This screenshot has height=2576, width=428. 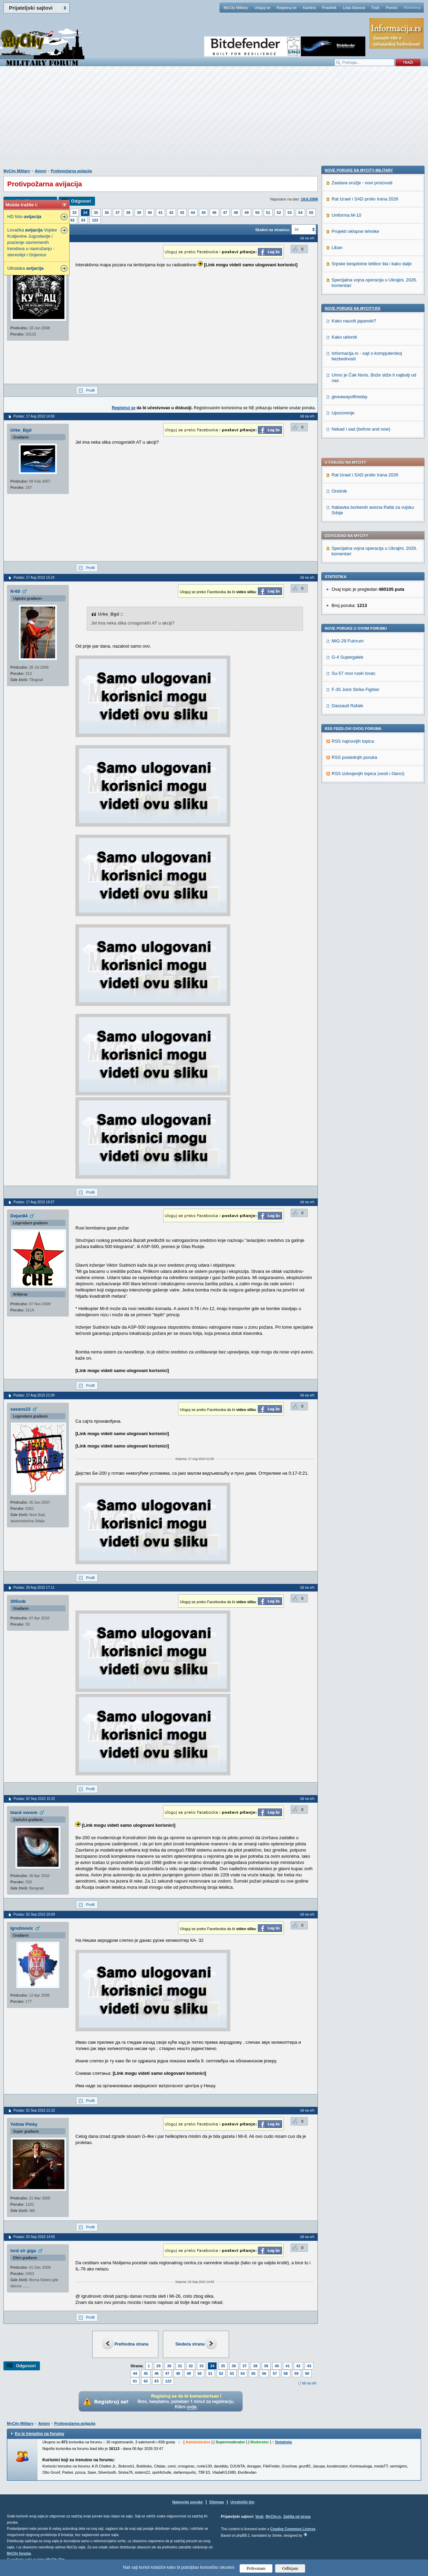 What do you see at coordinates (96, 212) in the screenshot?
I see `35` at bounding box center [96, 212].